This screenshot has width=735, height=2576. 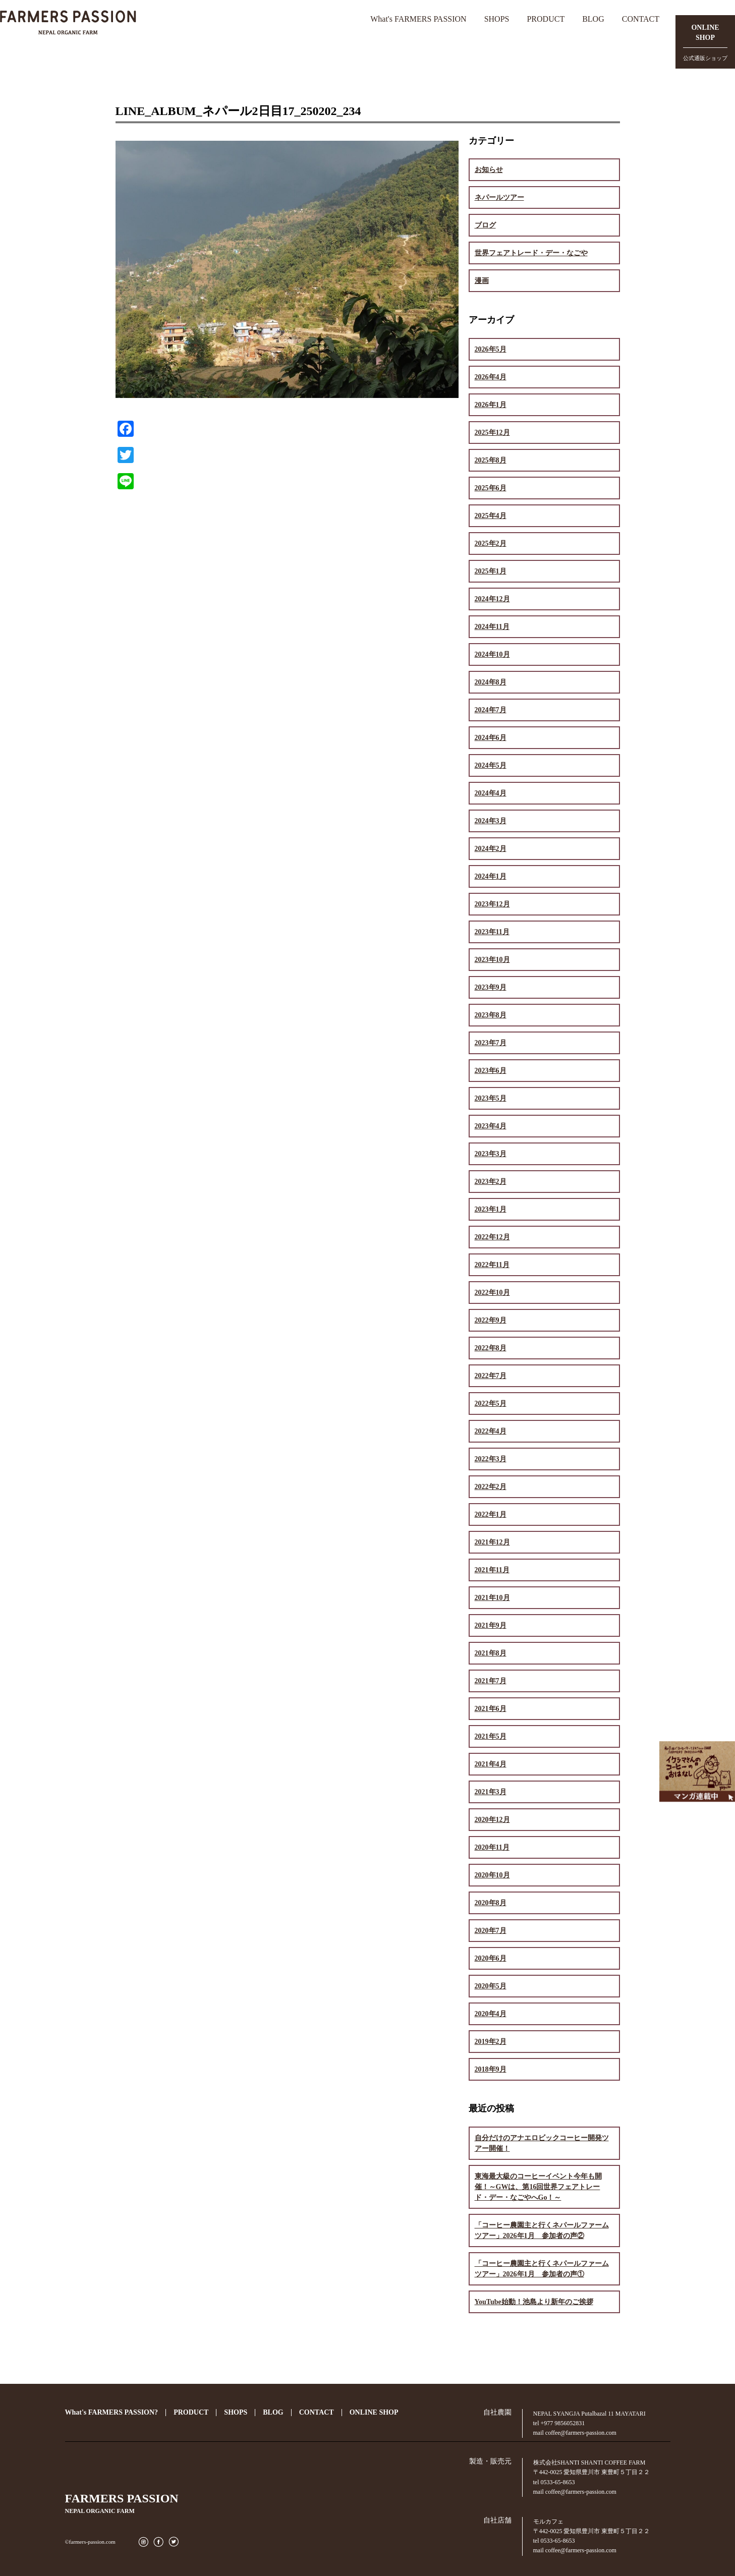 What do you see at coordinates (490, 1098) in the screenshot?
I see `2023年5月` at bounding box center [490, 1098].